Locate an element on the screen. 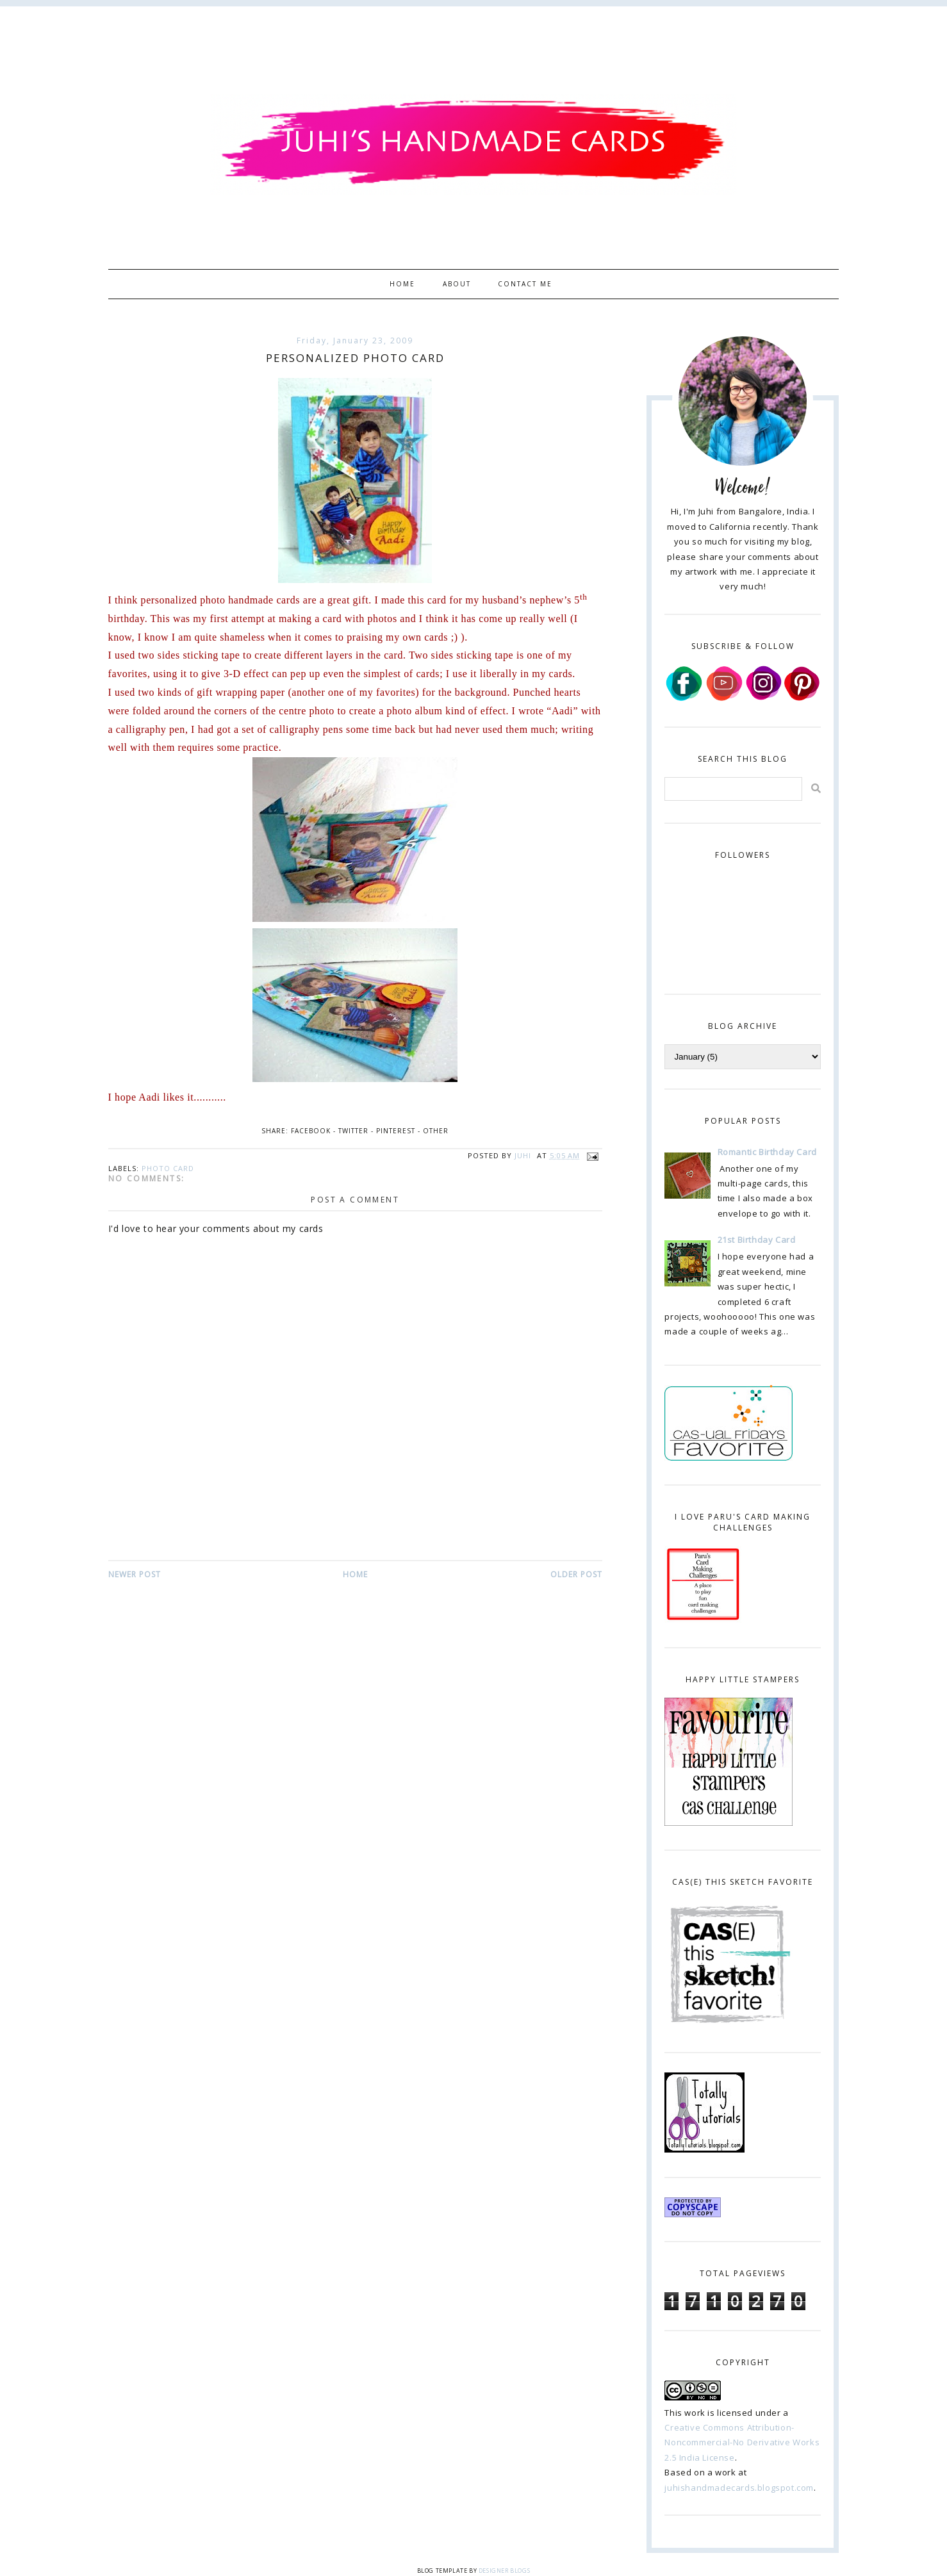  Designer Blogs is located at coordinates (504, 2570).